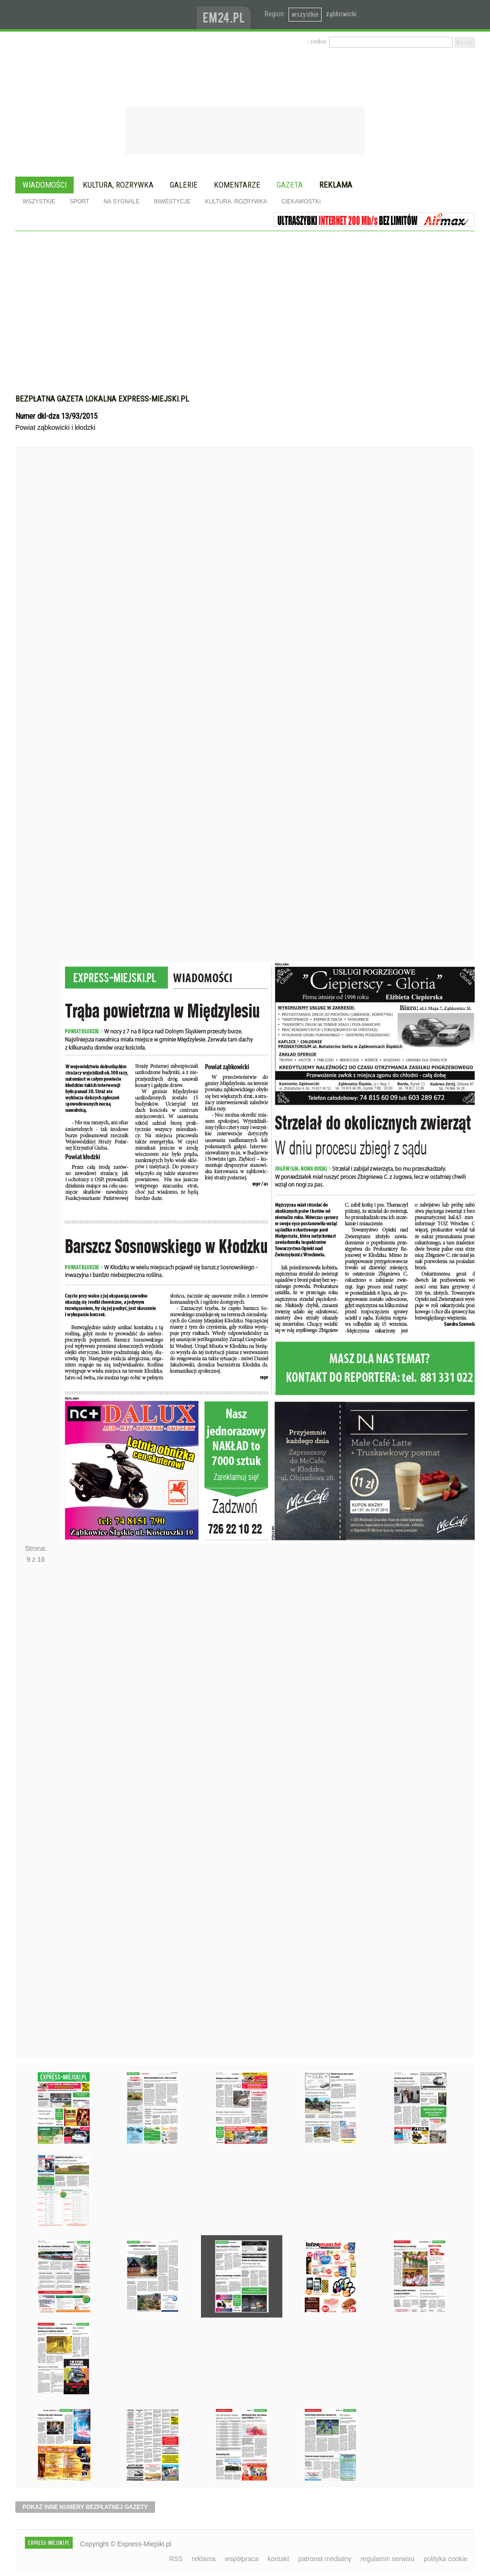  Describe the element at coordinates (35, 1813) in the screenshot. I see `Następne` at that location.